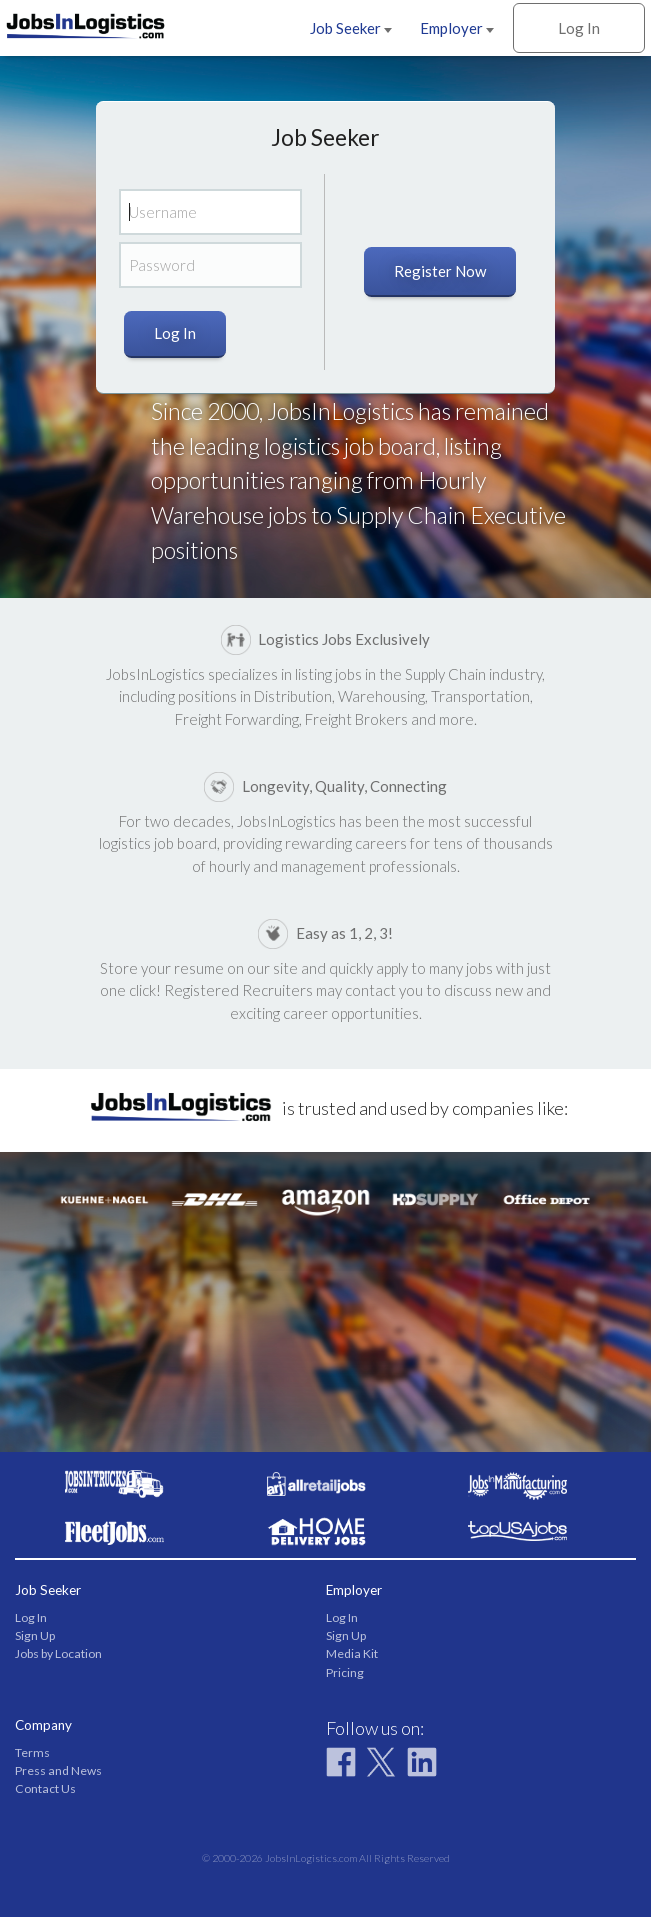  Describe the element at coordinates (58, 1770) in the screenshot. I see `Press and News` at that location.